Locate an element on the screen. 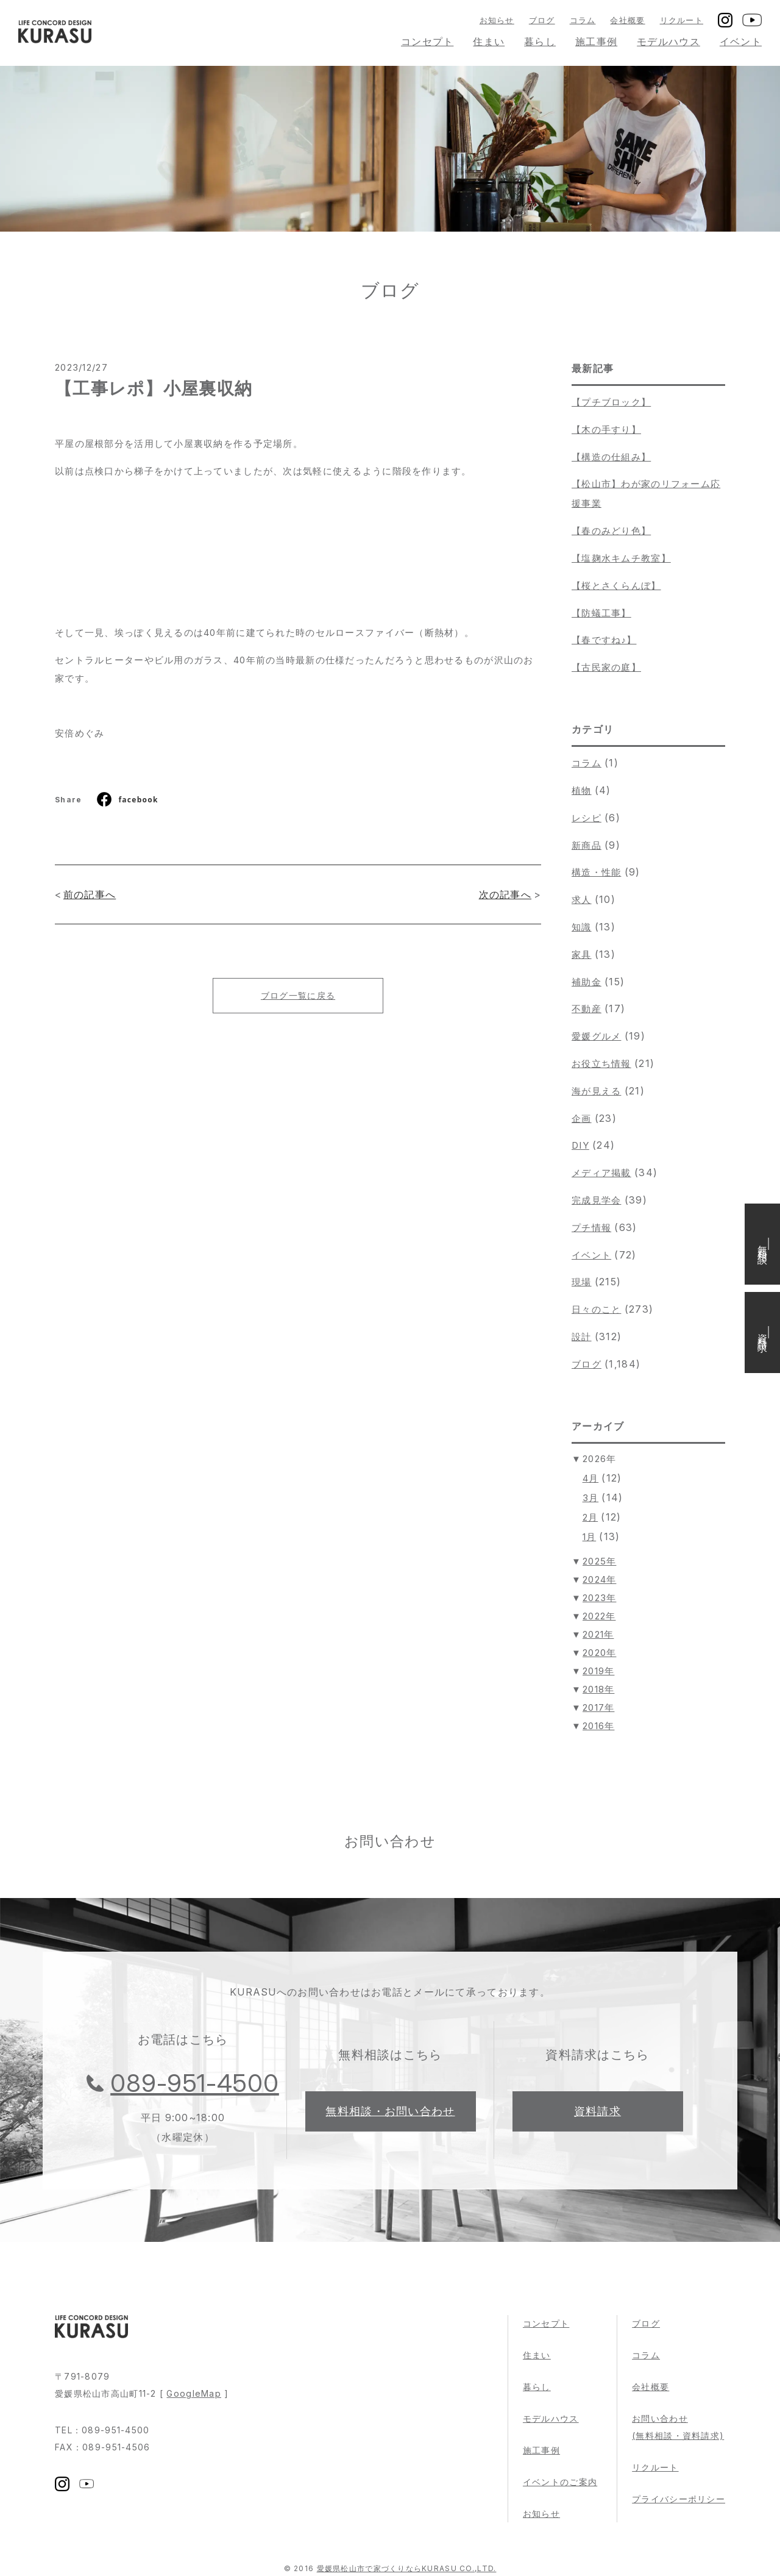  新商品 is located at coordinates (586, 845).